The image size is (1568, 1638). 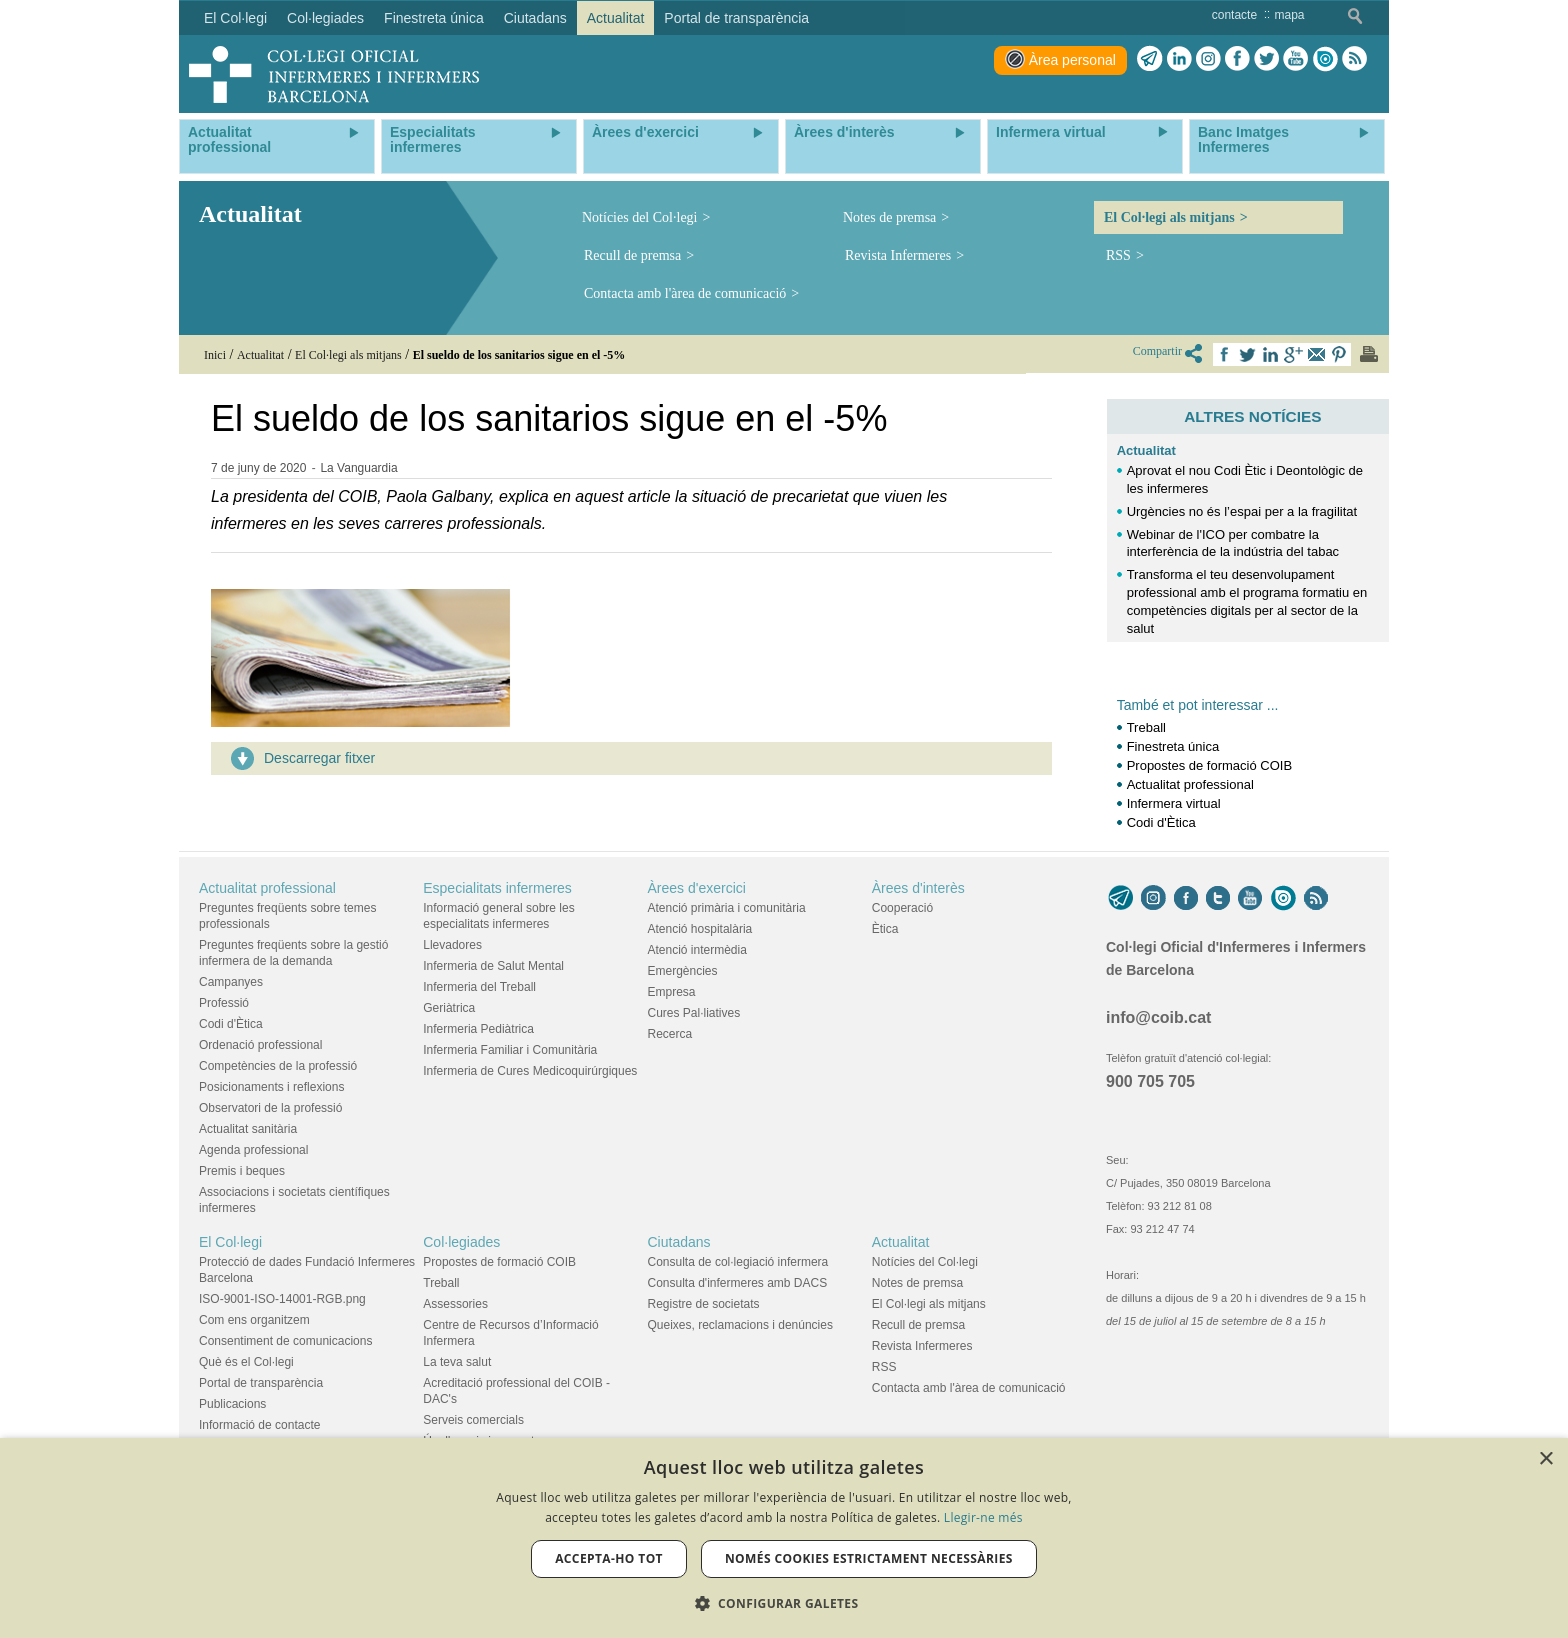 I want to click on Informació de contacte, so click(x=259, y=1425).